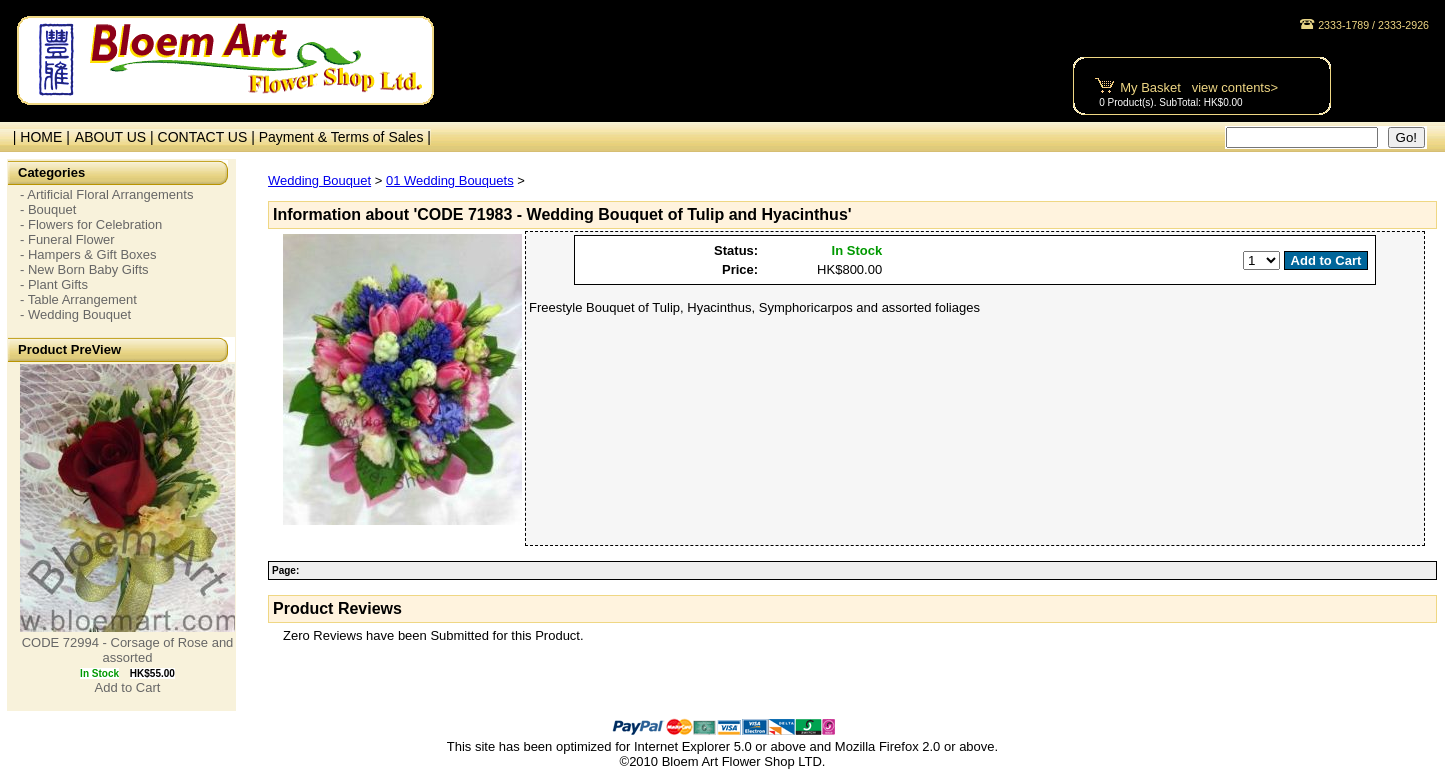 This screenshot has height=769, width=1445. Describe the element at coordinates (88, 254) in the screenshot. I see `- Hampers & Gift Boxes` at that location.